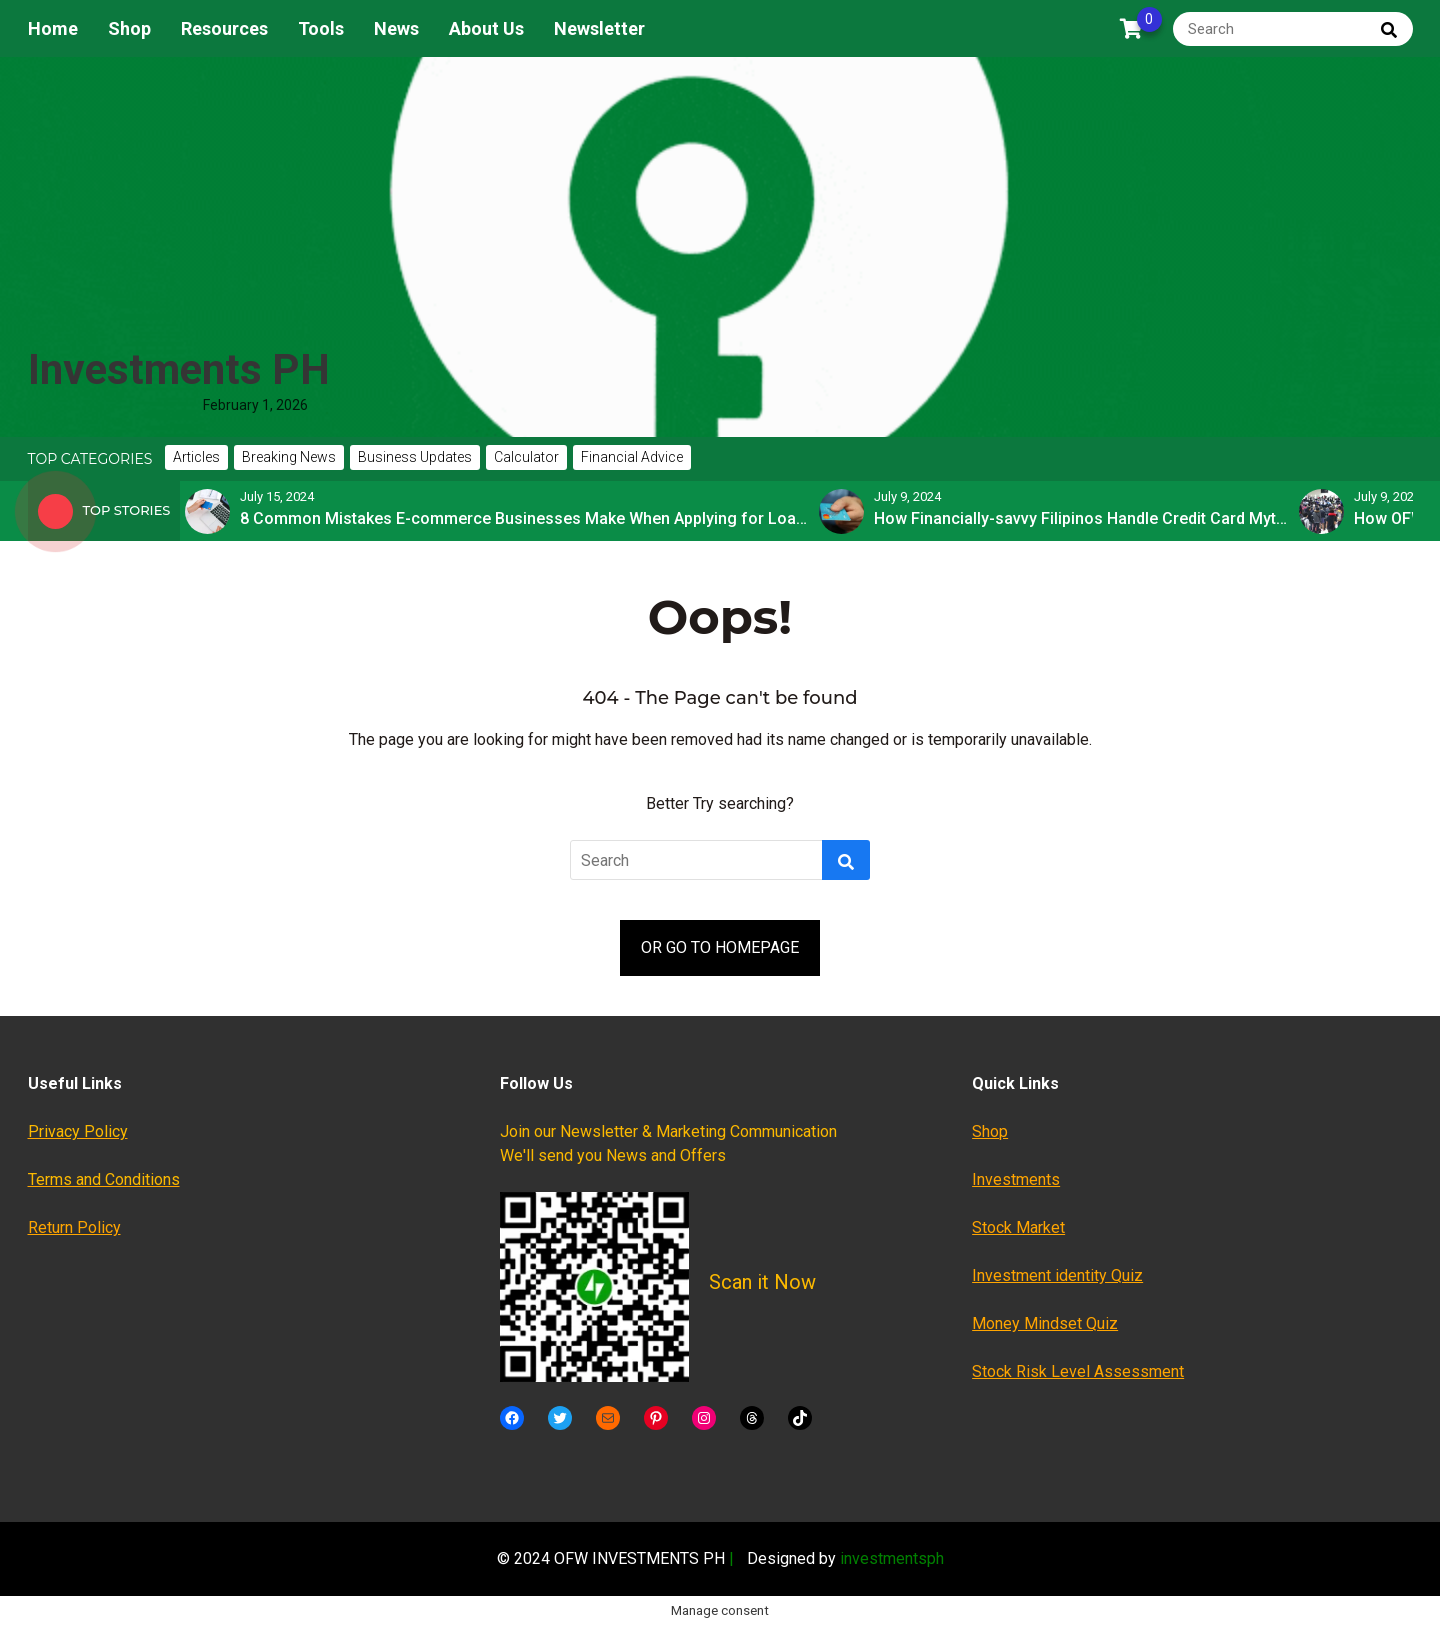  What do you see at coordinates (396, 28) in the screenshot?
I see `News` at bounding box center [396, 28].